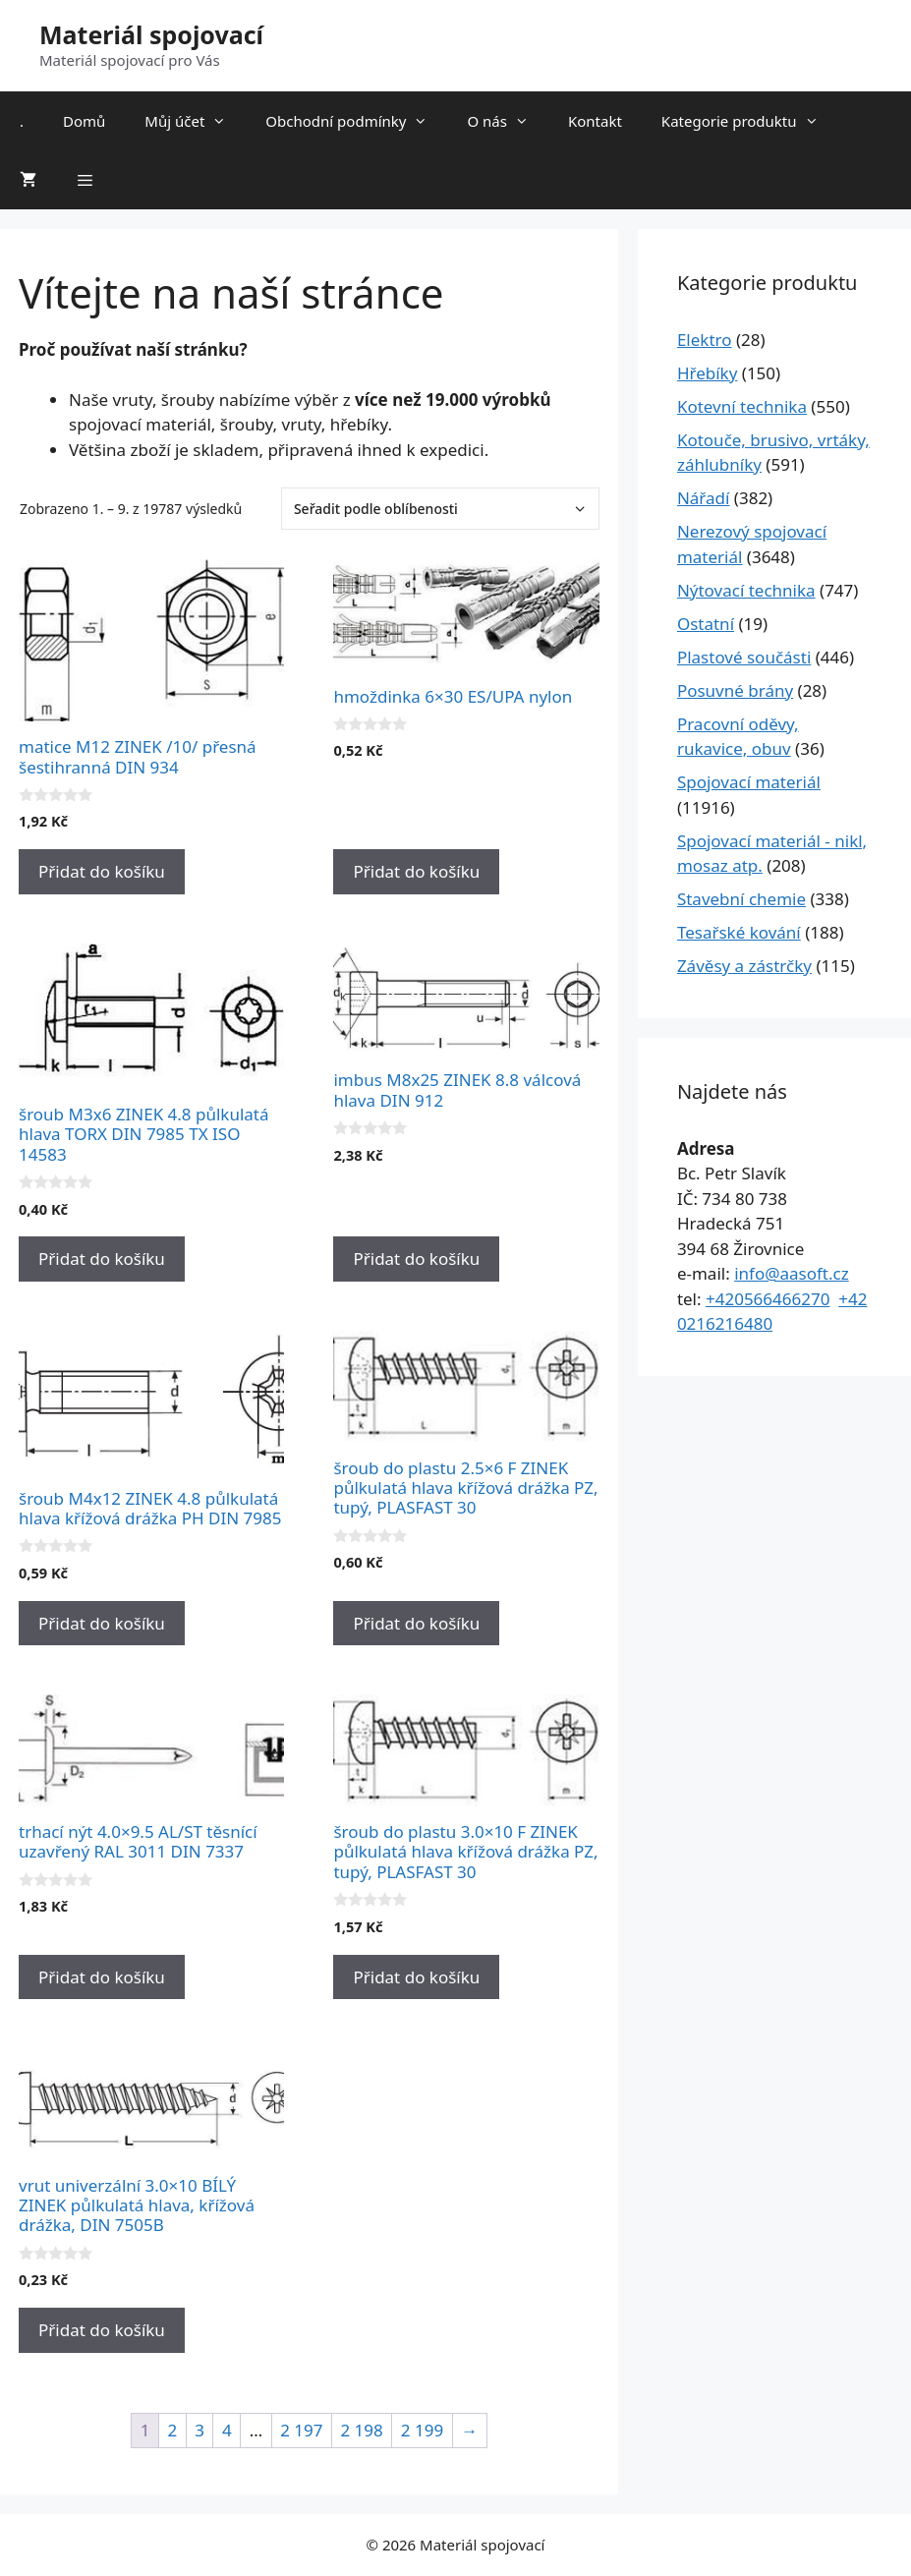 Image resolution: width=911 pixels, height=2576 pixels. What do you see at coordinates (791, 1273) in the screenshot?
I see `info@aasoft.cz` at bounding box center [791, 1273].